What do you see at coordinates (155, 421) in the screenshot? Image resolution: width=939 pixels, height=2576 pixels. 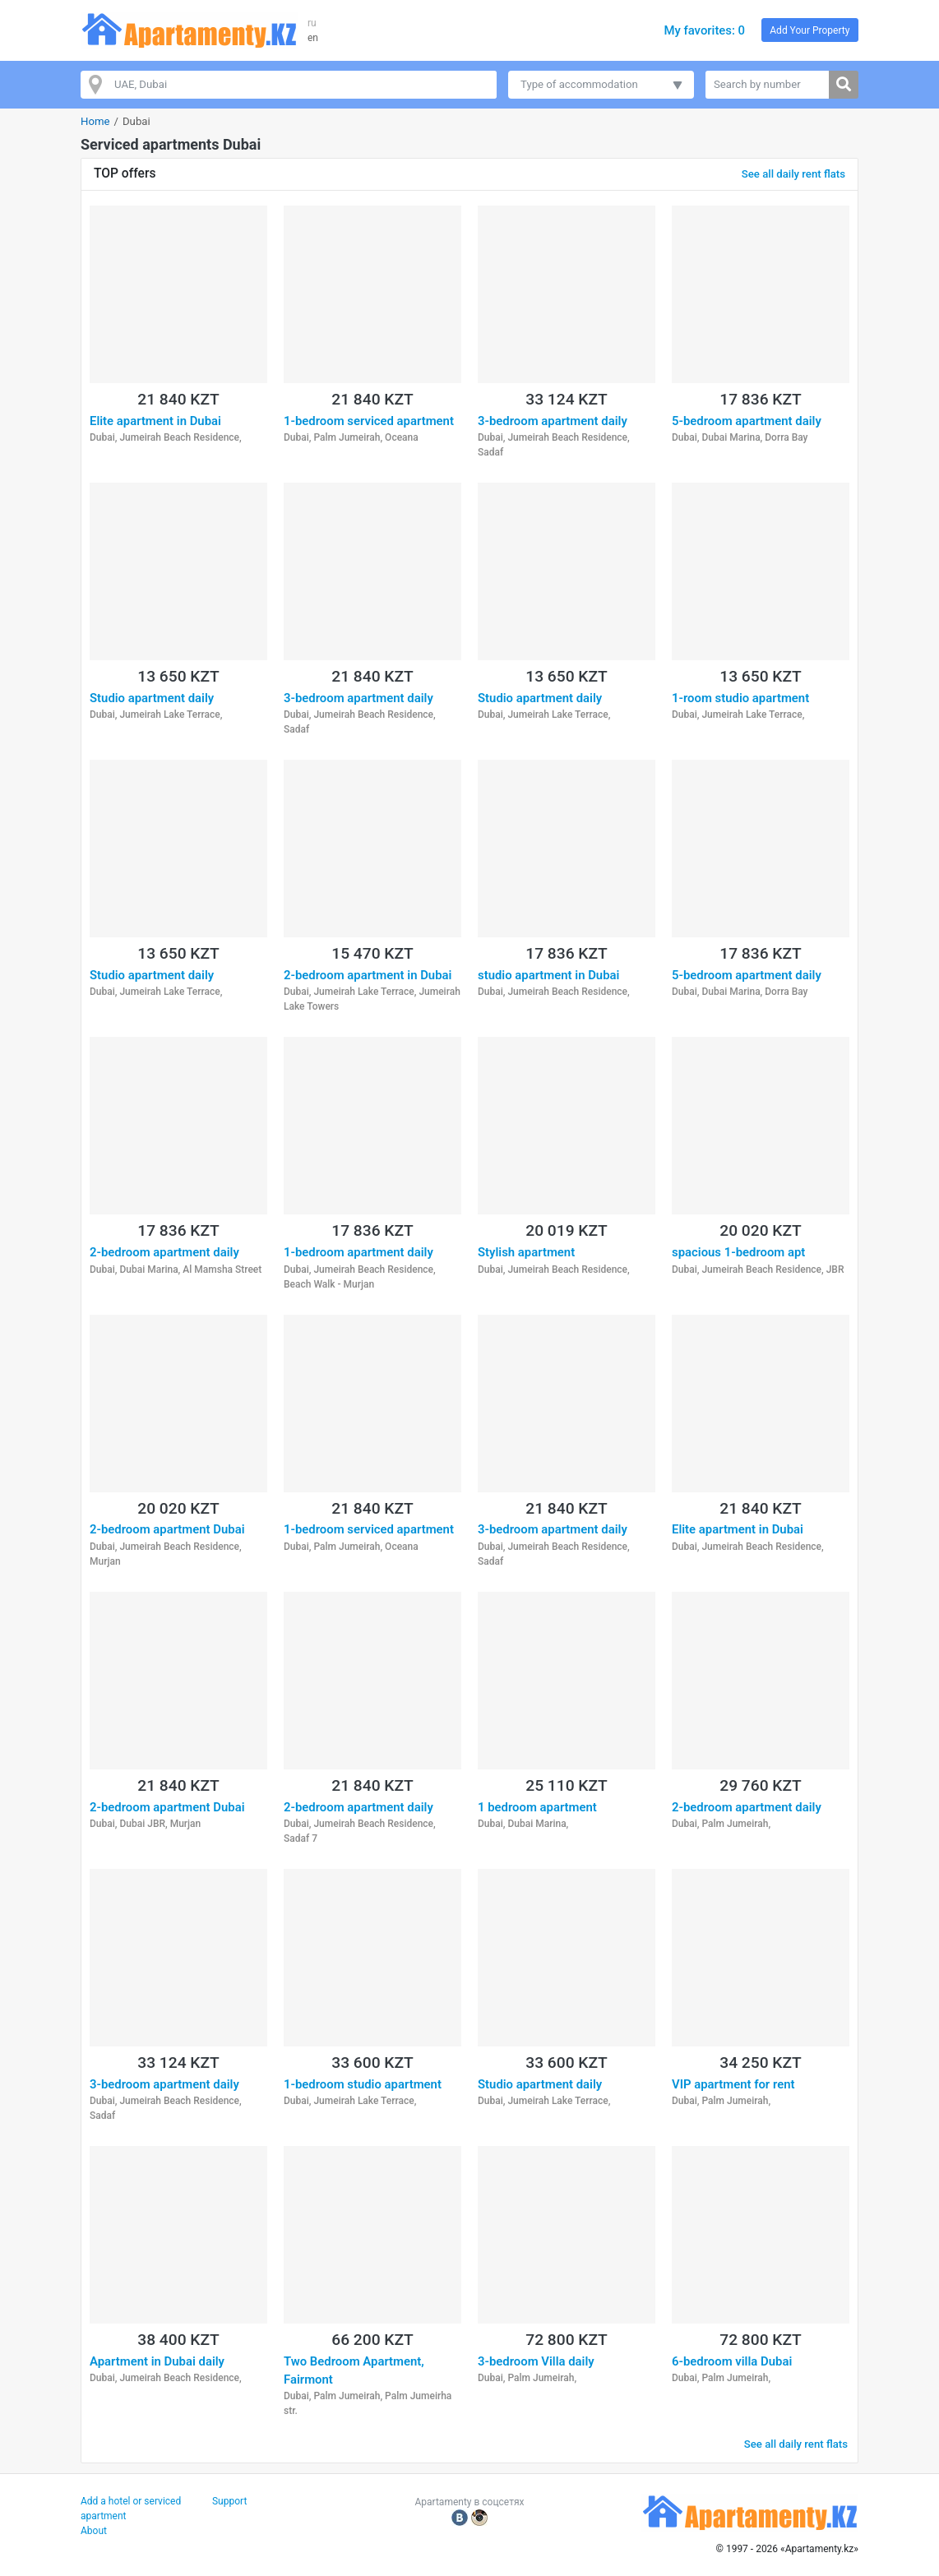 I see `Elite apartment in Dubai` at bounding box center [155, 421].